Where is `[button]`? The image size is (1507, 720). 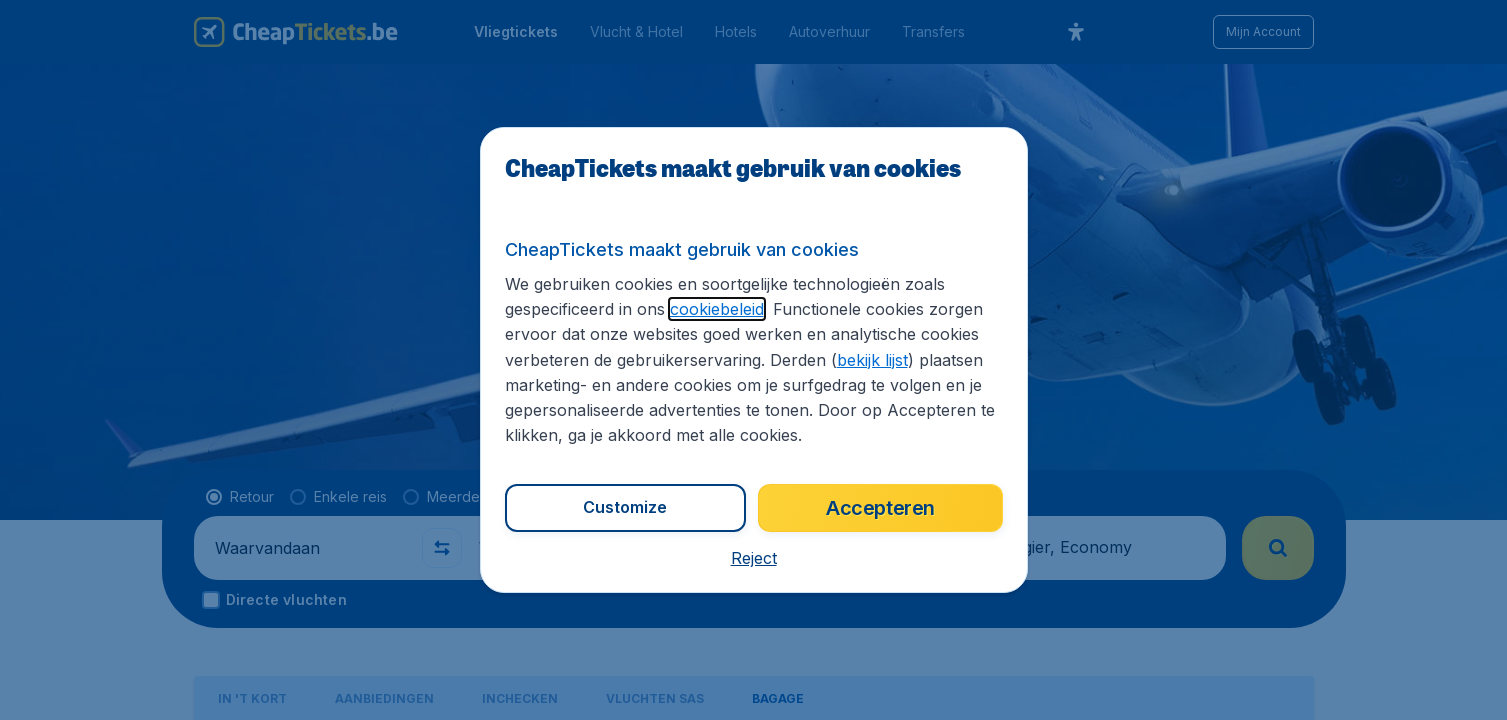 [button] is located at coordinates (754, 558).